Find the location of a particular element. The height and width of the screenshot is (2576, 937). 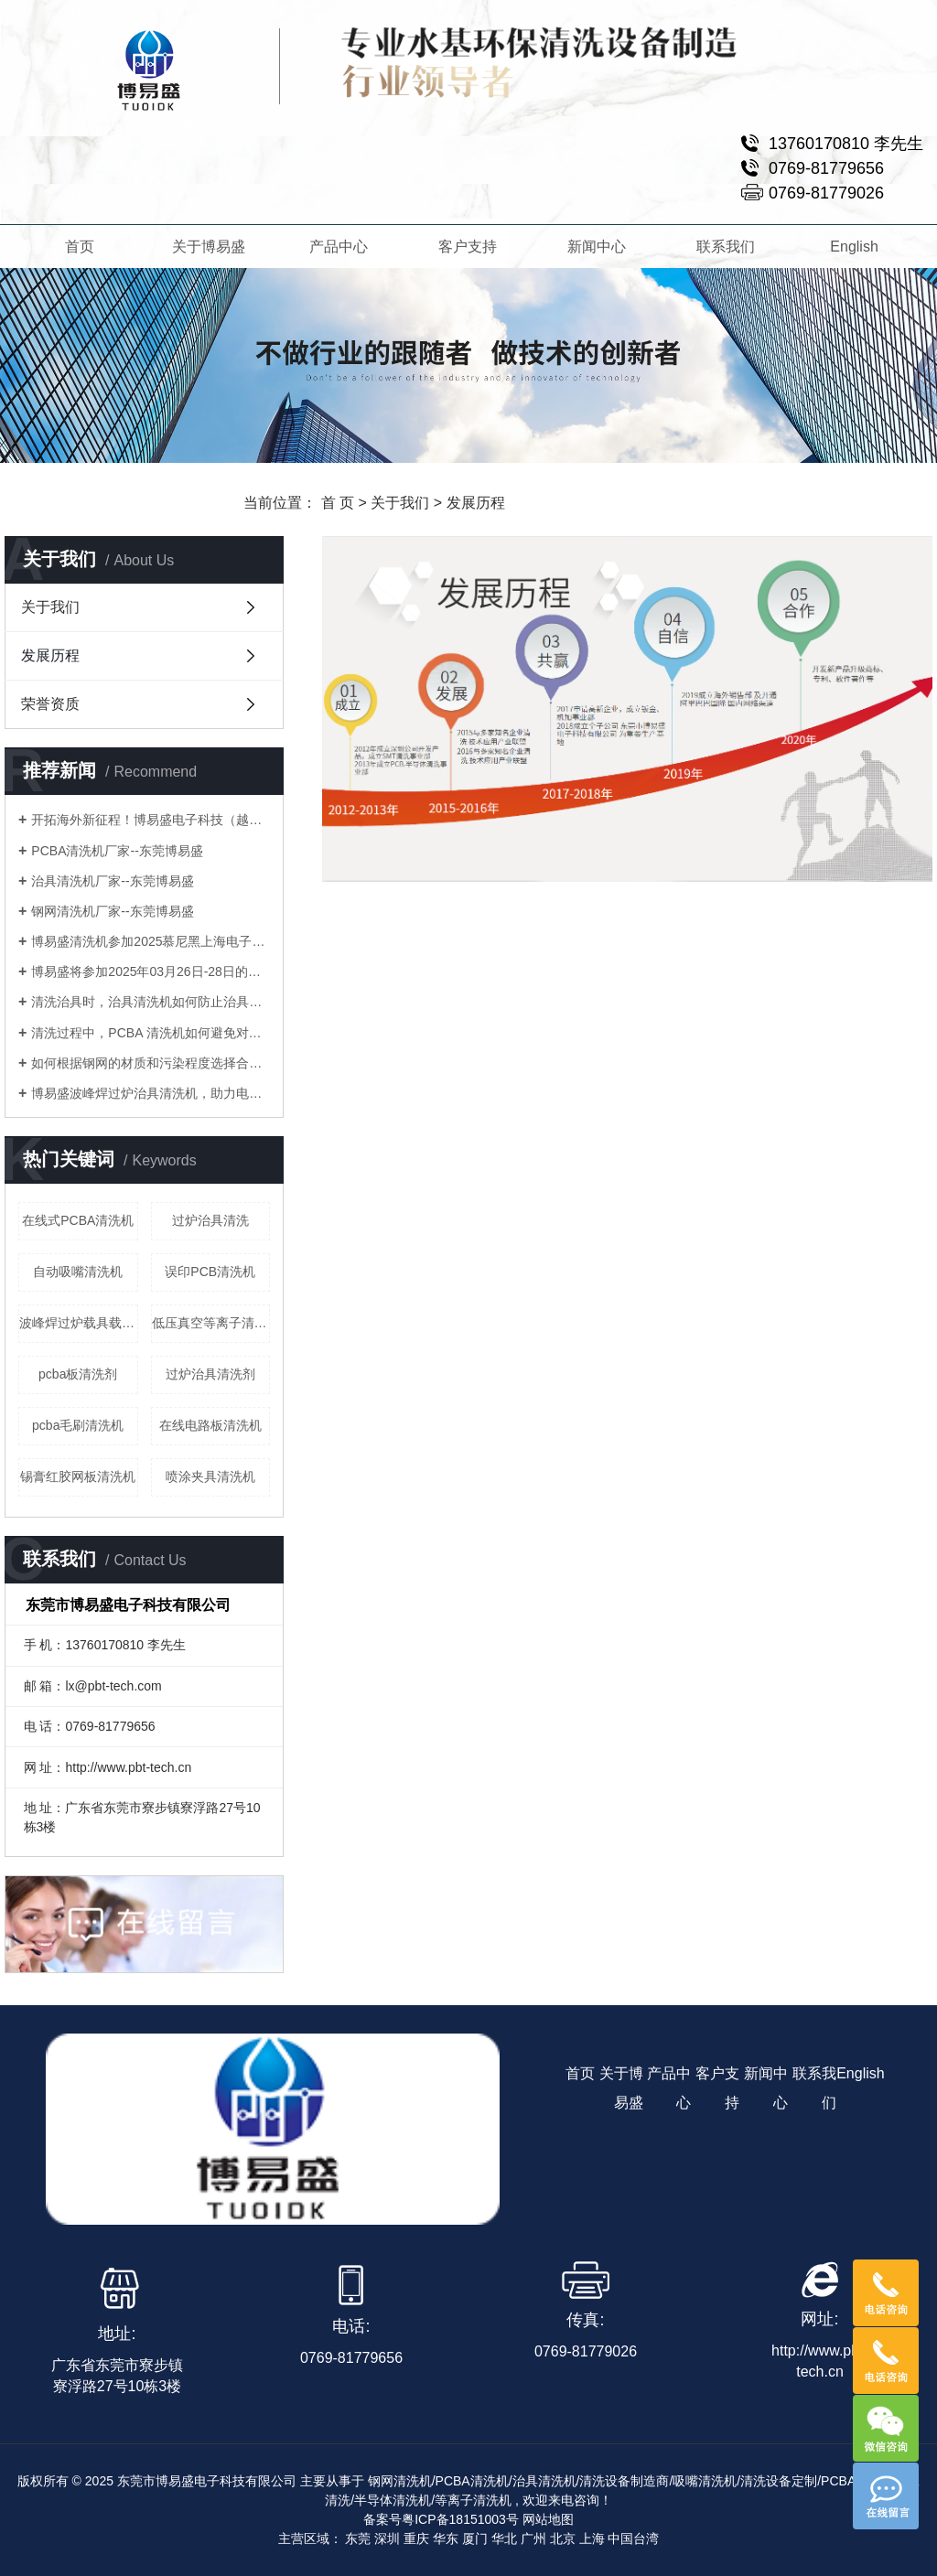

网站地图 is located at coordinates (548, 2519).